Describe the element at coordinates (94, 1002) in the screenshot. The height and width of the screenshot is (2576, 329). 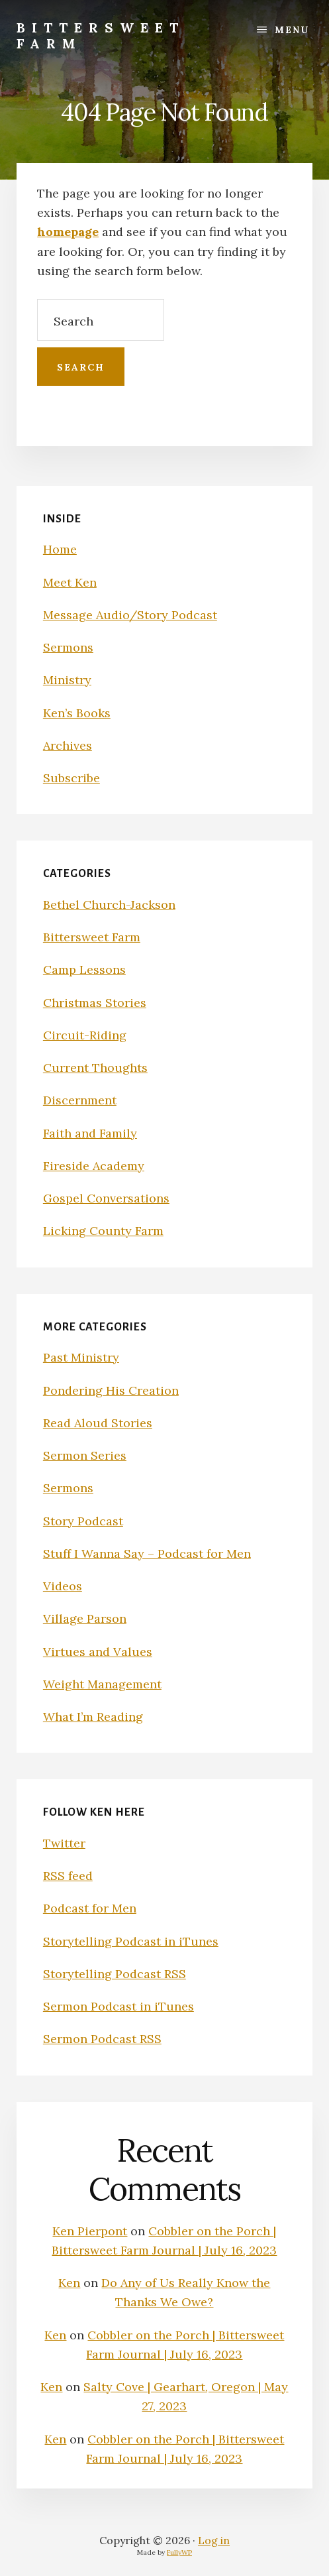
I see `Christmas Stories` at that location.